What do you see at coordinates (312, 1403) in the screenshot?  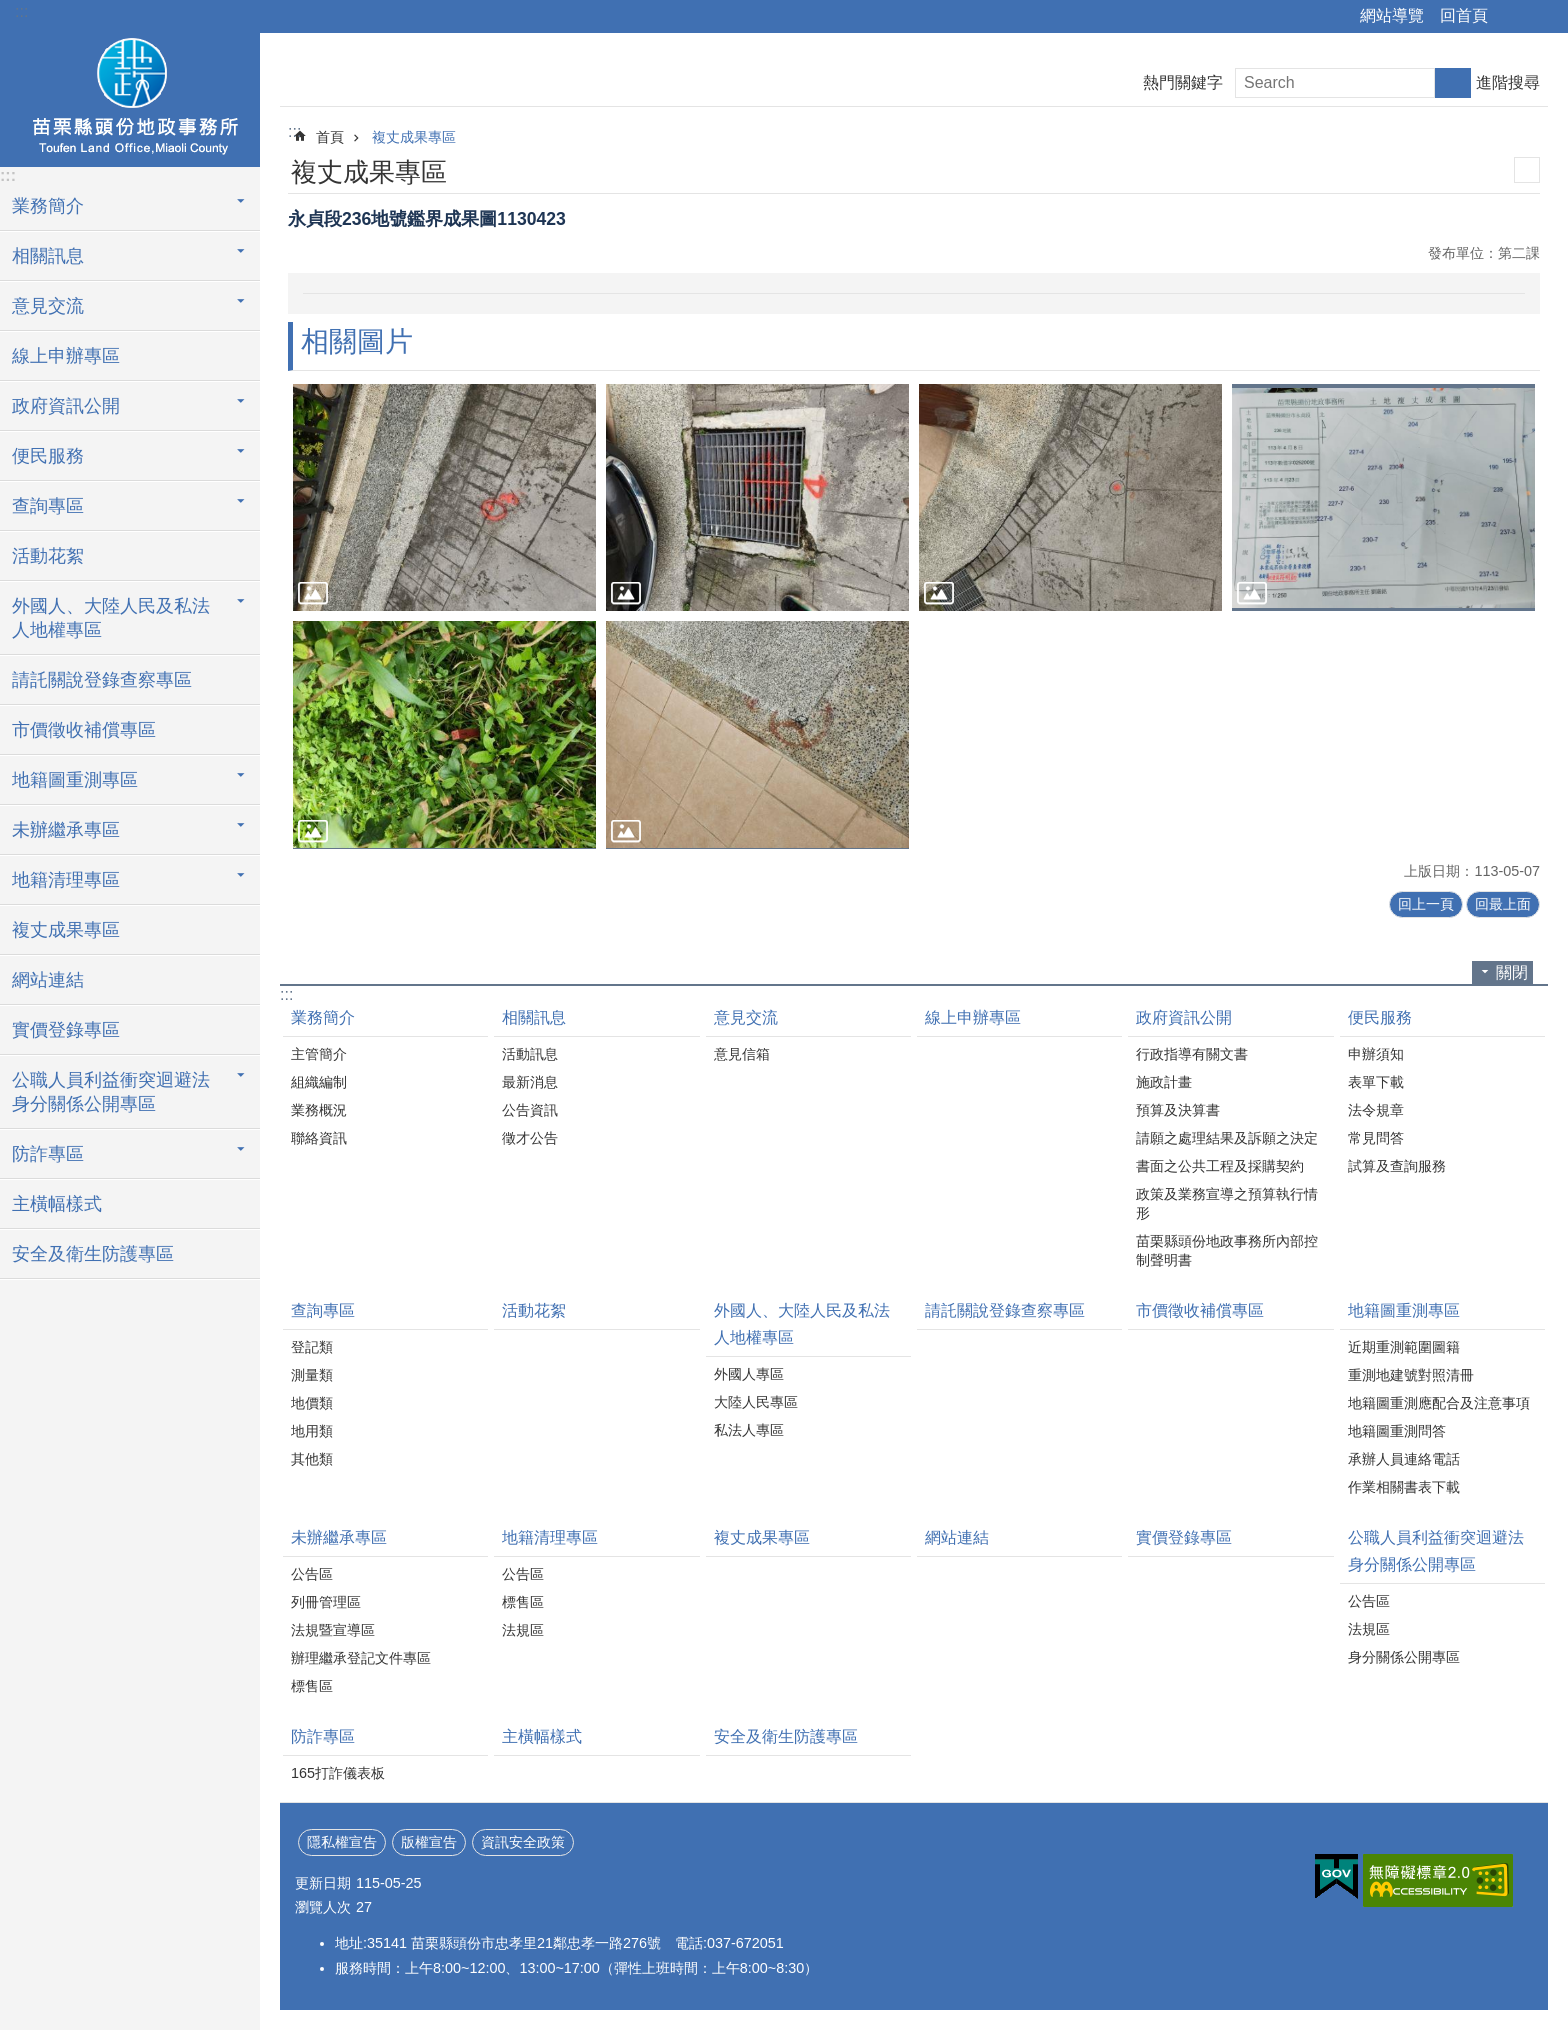 I see `地價類` at bounding box center [312, 1403].